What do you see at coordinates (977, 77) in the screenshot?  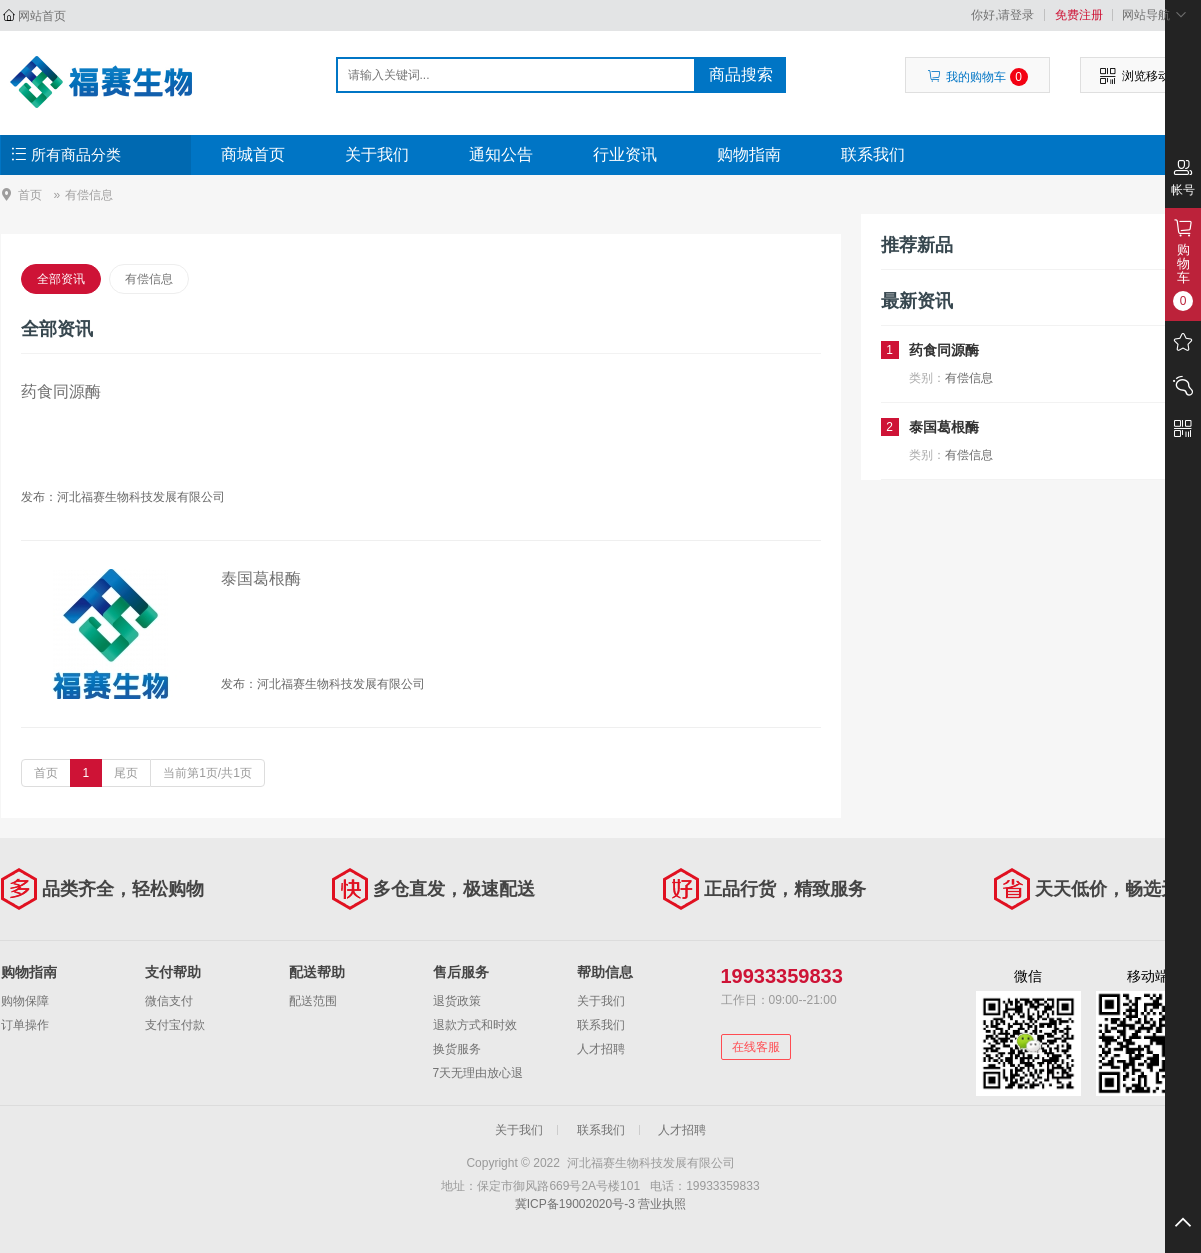 I see `我的购物车` at bounding box center [977, 77].